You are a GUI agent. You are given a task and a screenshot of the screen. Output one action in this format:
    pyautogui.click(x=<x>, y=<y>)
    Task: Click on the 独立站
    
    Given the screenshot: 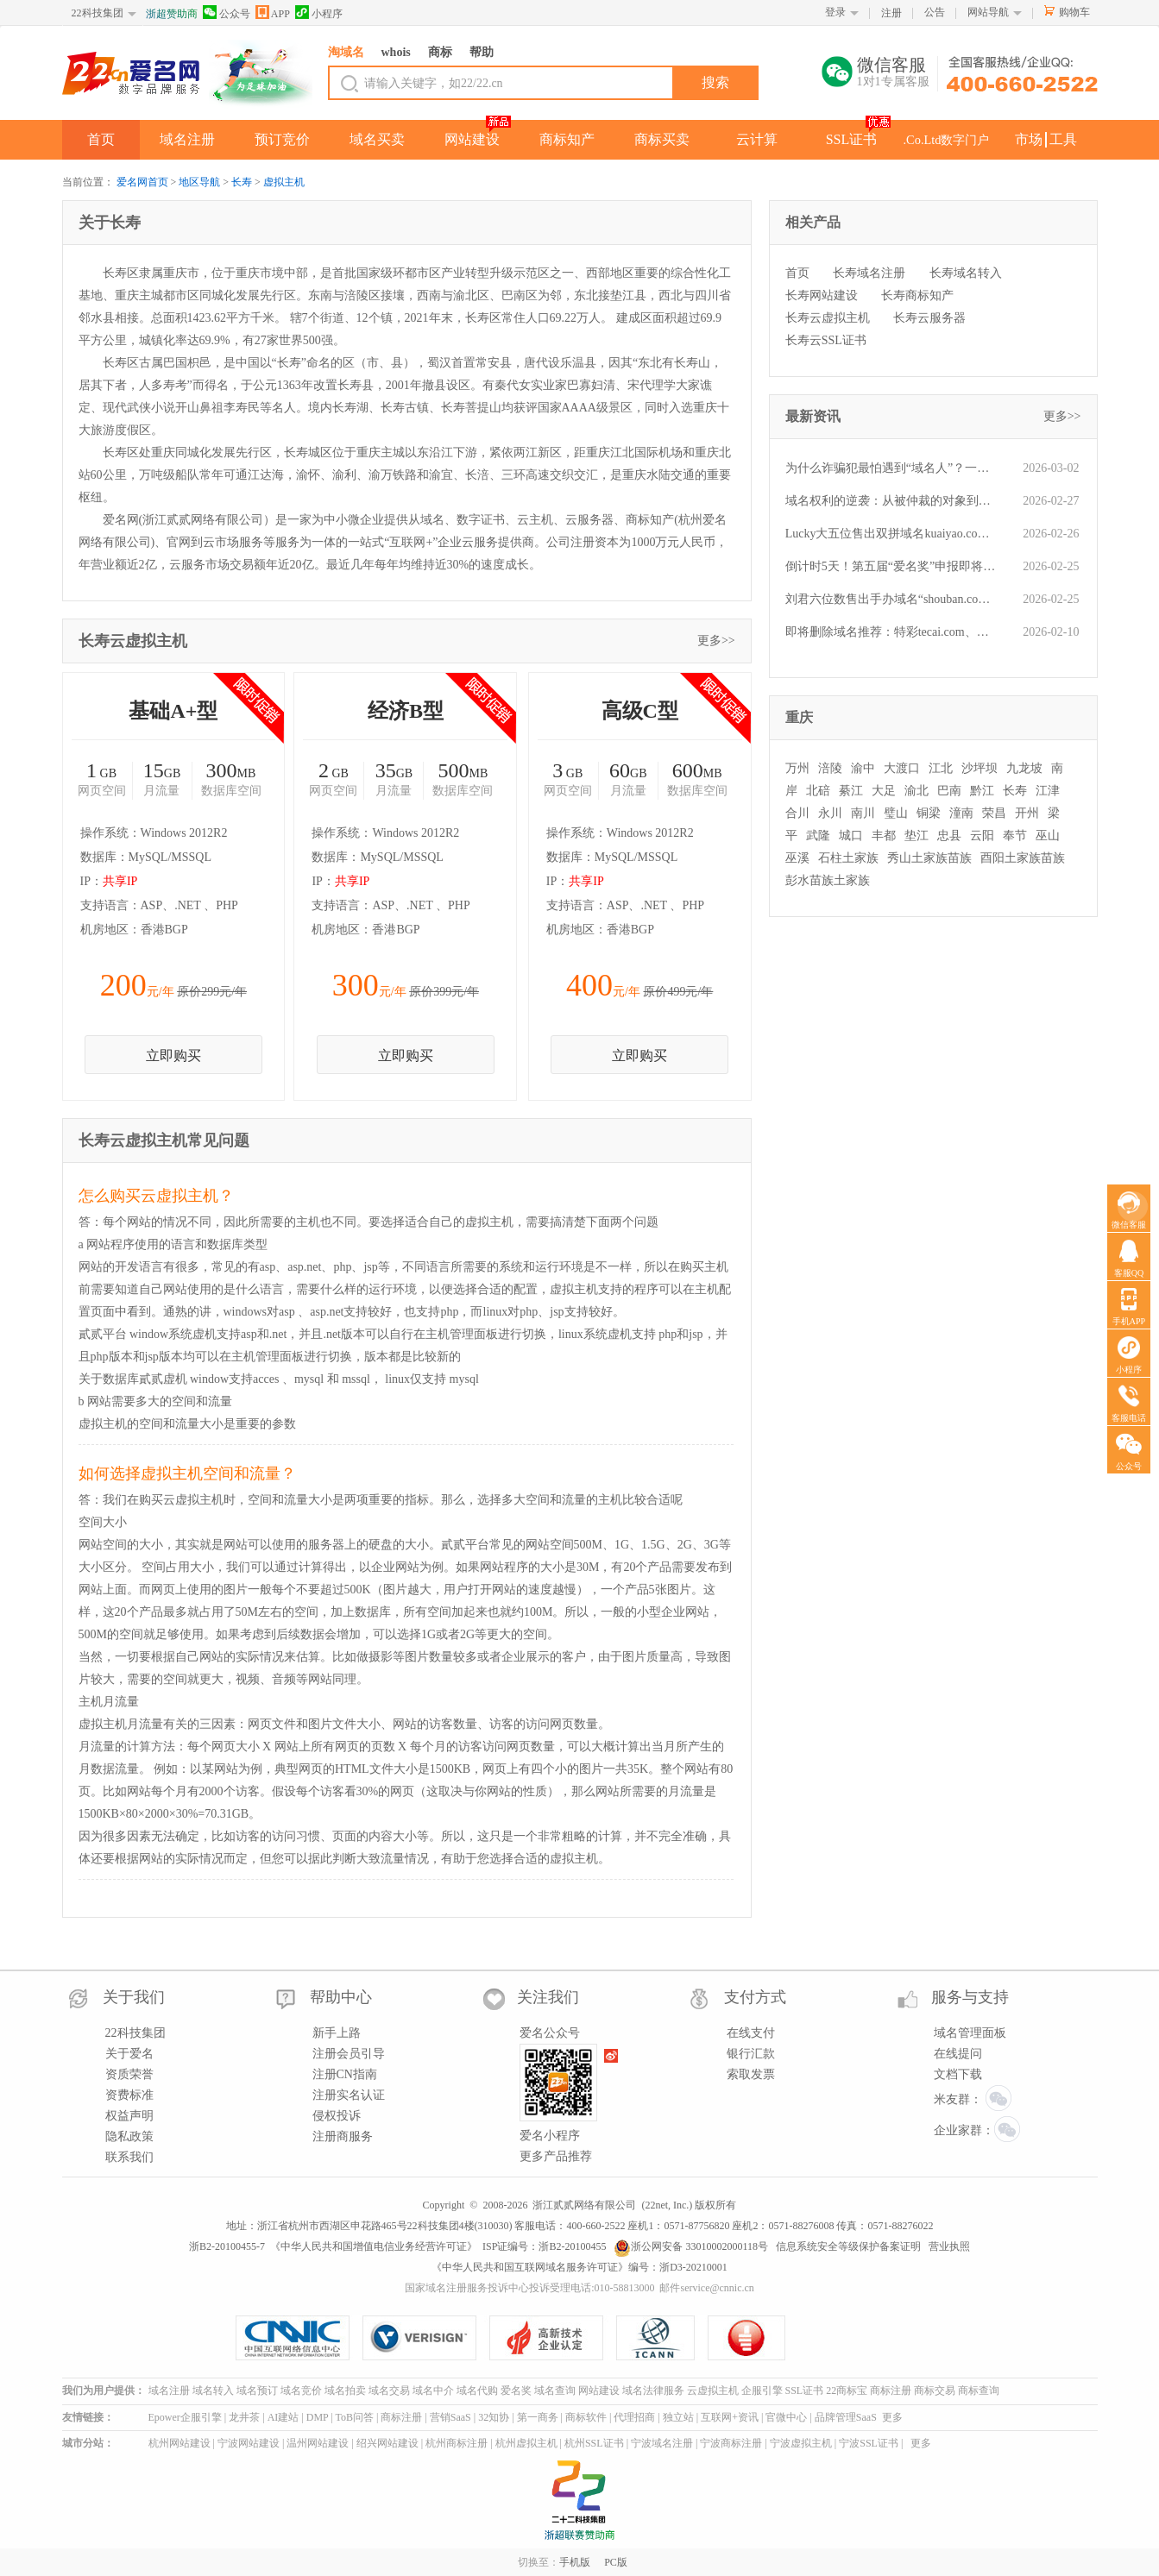 What is the action you would take?
    pyautogui.click(x=678, y=2417)
    